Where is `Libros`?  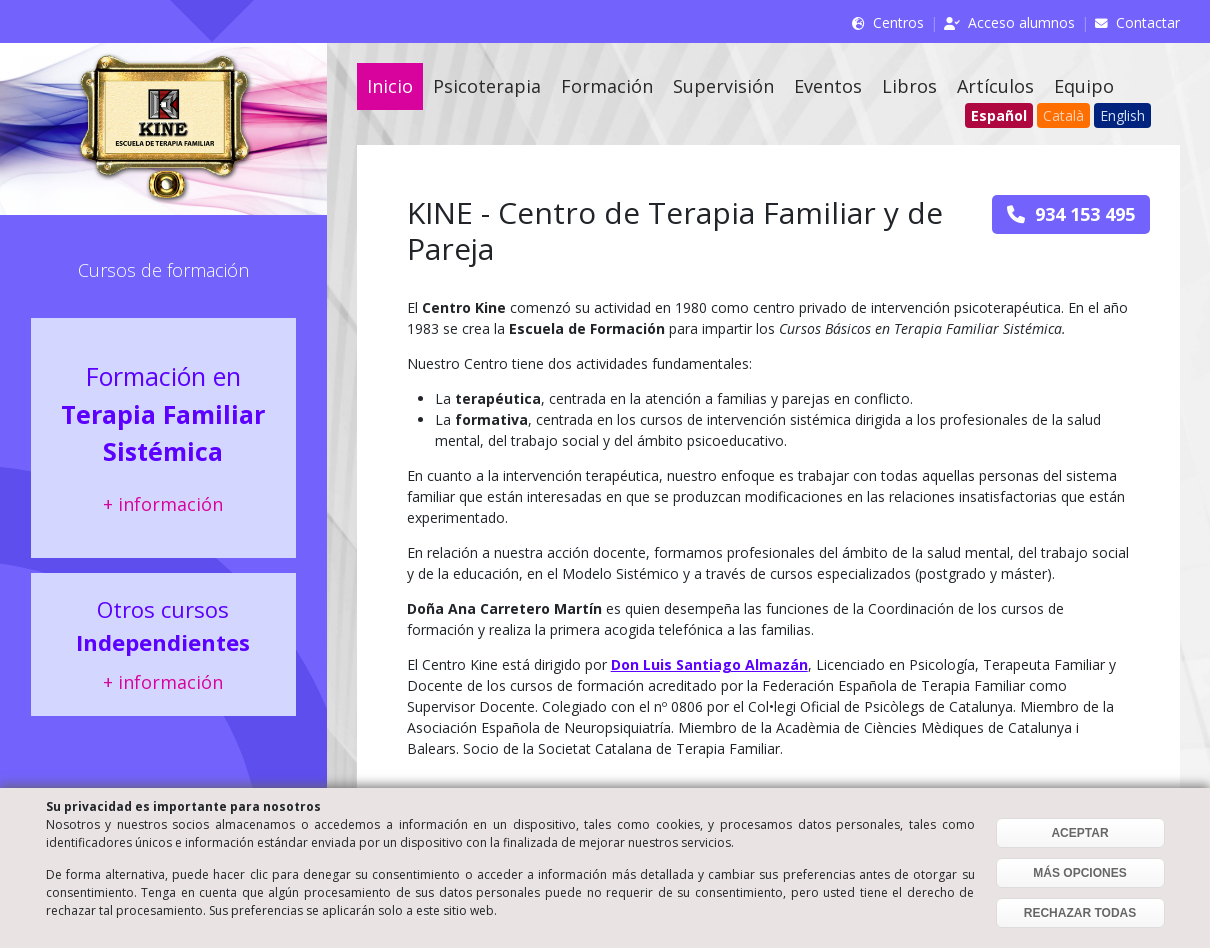 Libros is located at coordinates (909, 86).